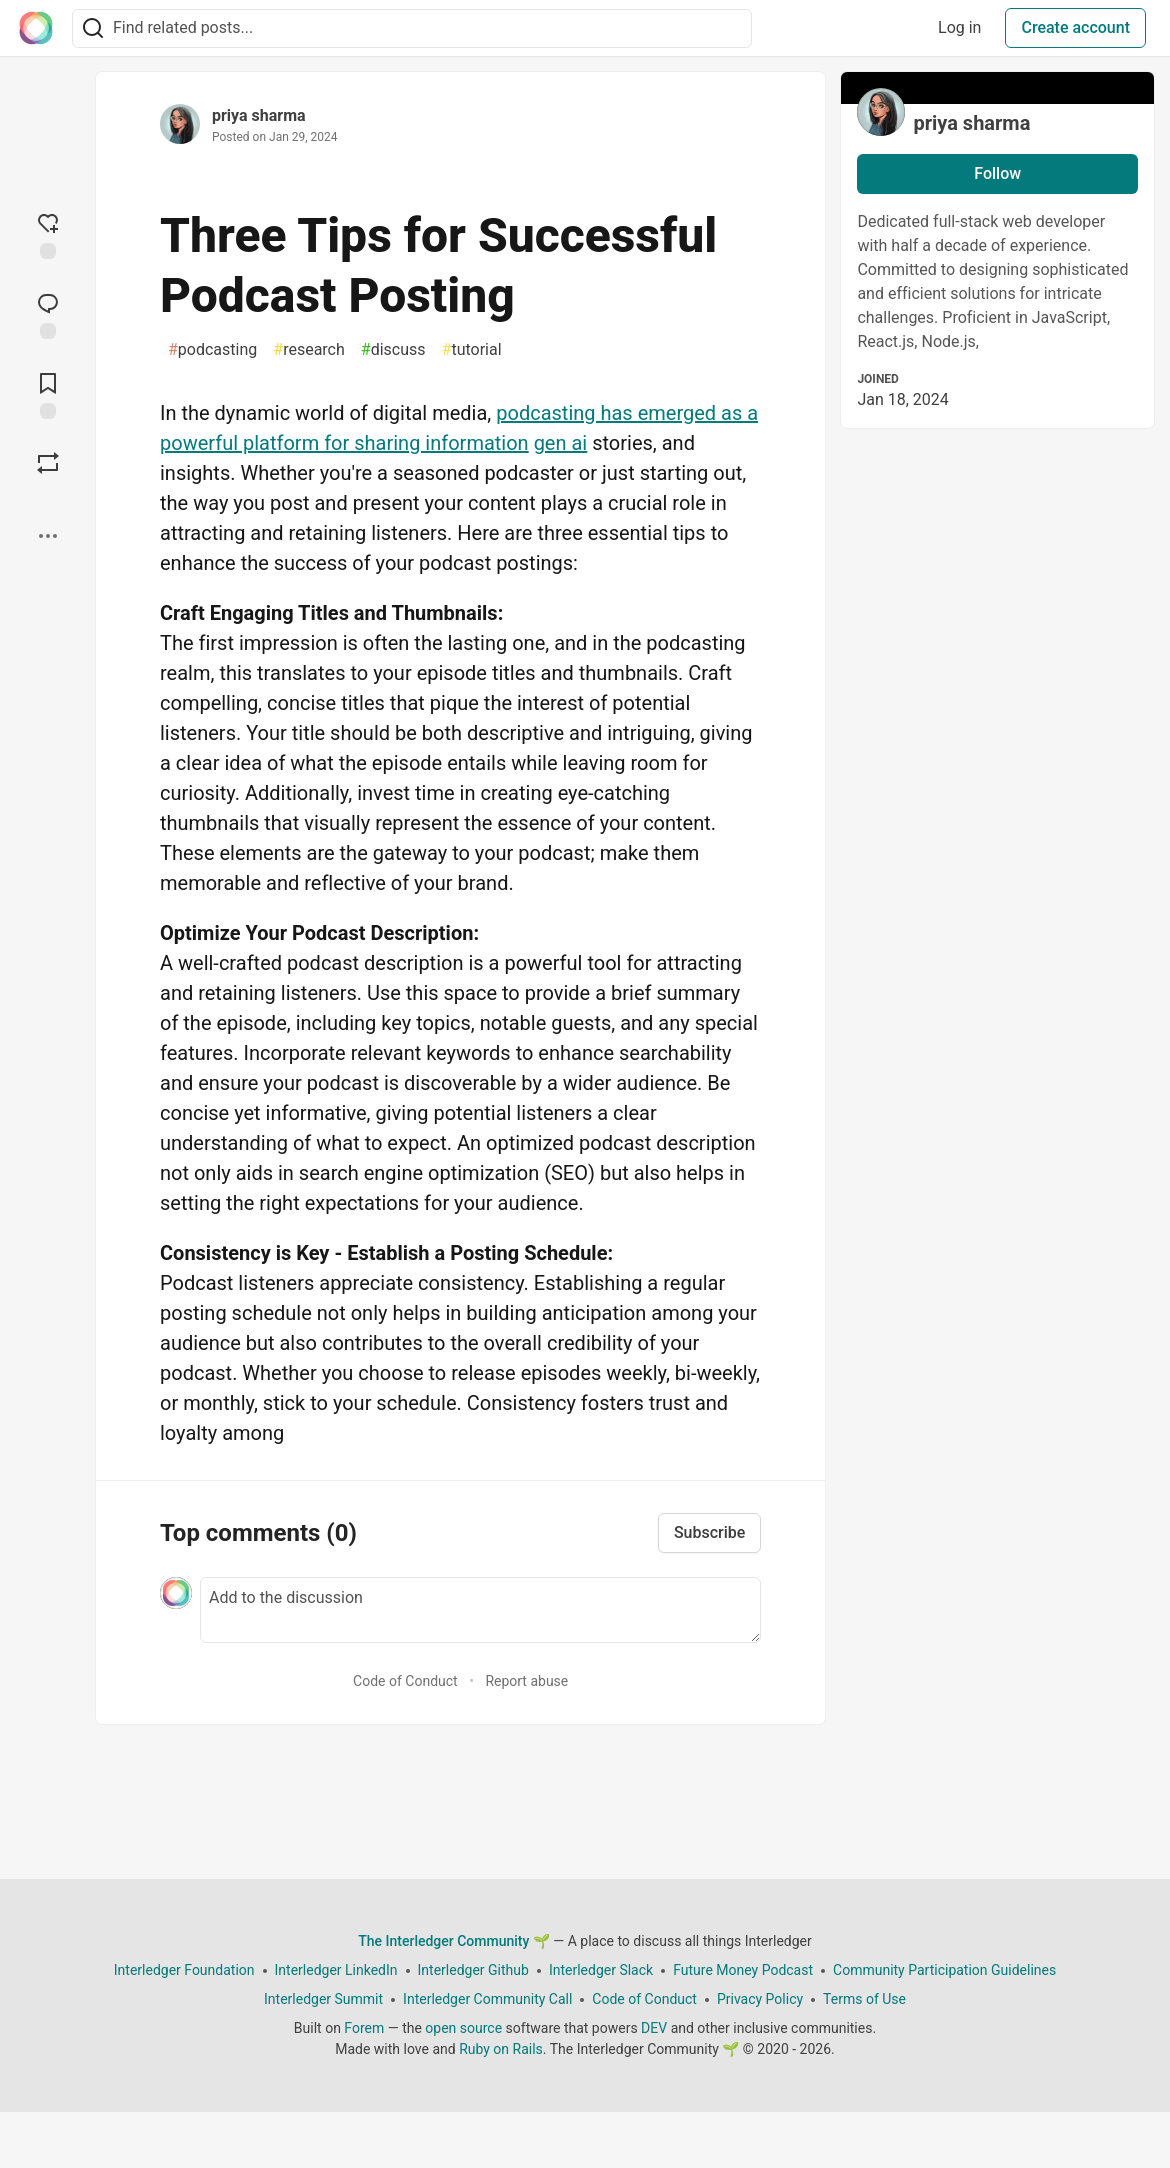 The height and width of the screenshot is (2168, 1170). I want to click on [The Interledger Community 🌱 Home], so click(36, 28).